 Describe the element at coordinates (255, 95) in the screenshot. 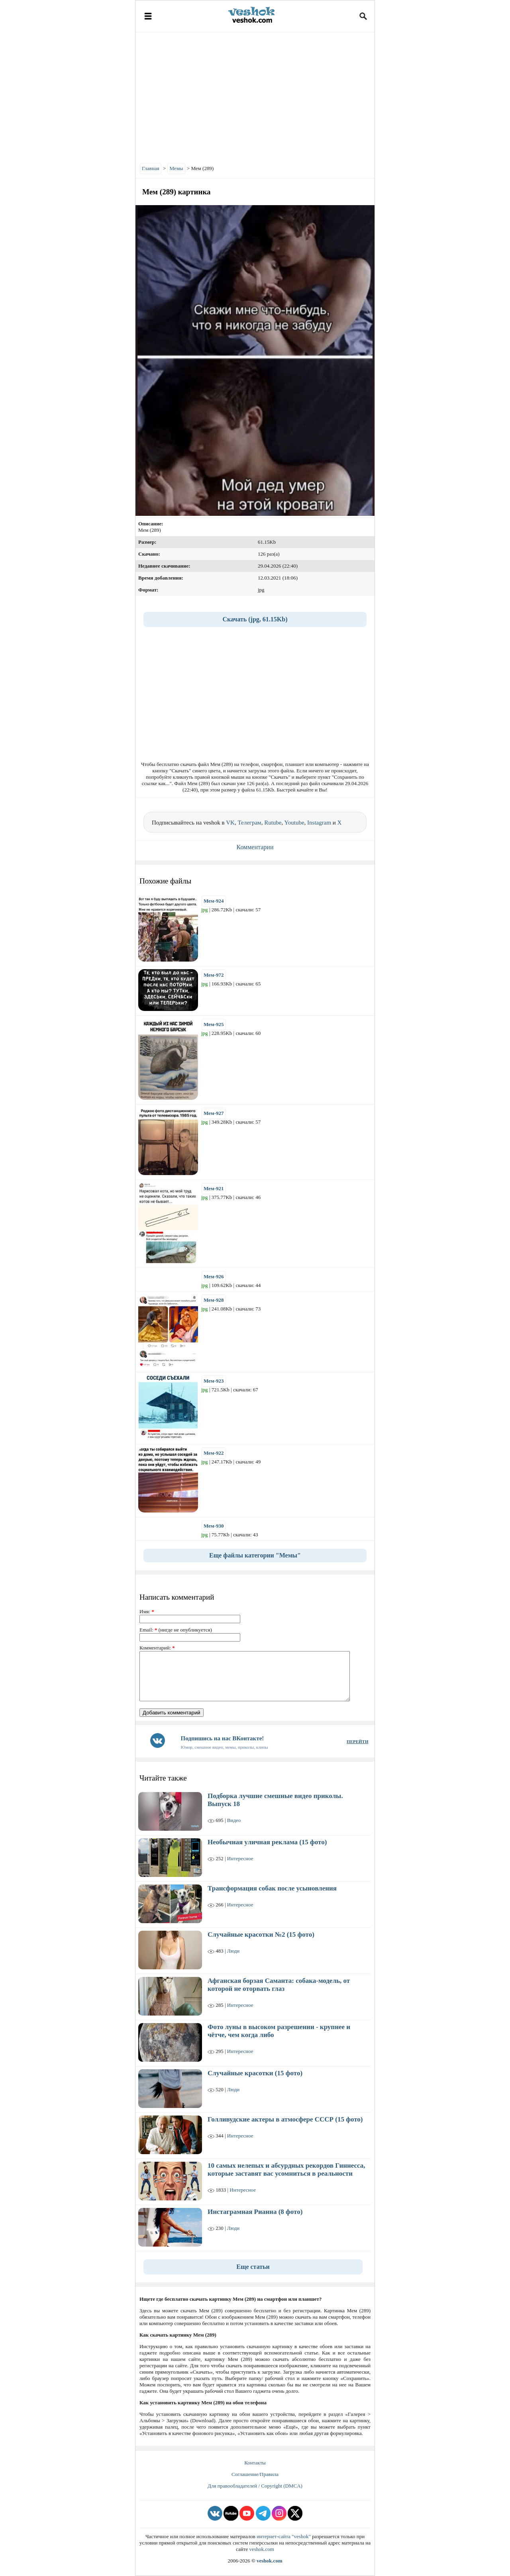

I see `[Advertisement]` at that location.